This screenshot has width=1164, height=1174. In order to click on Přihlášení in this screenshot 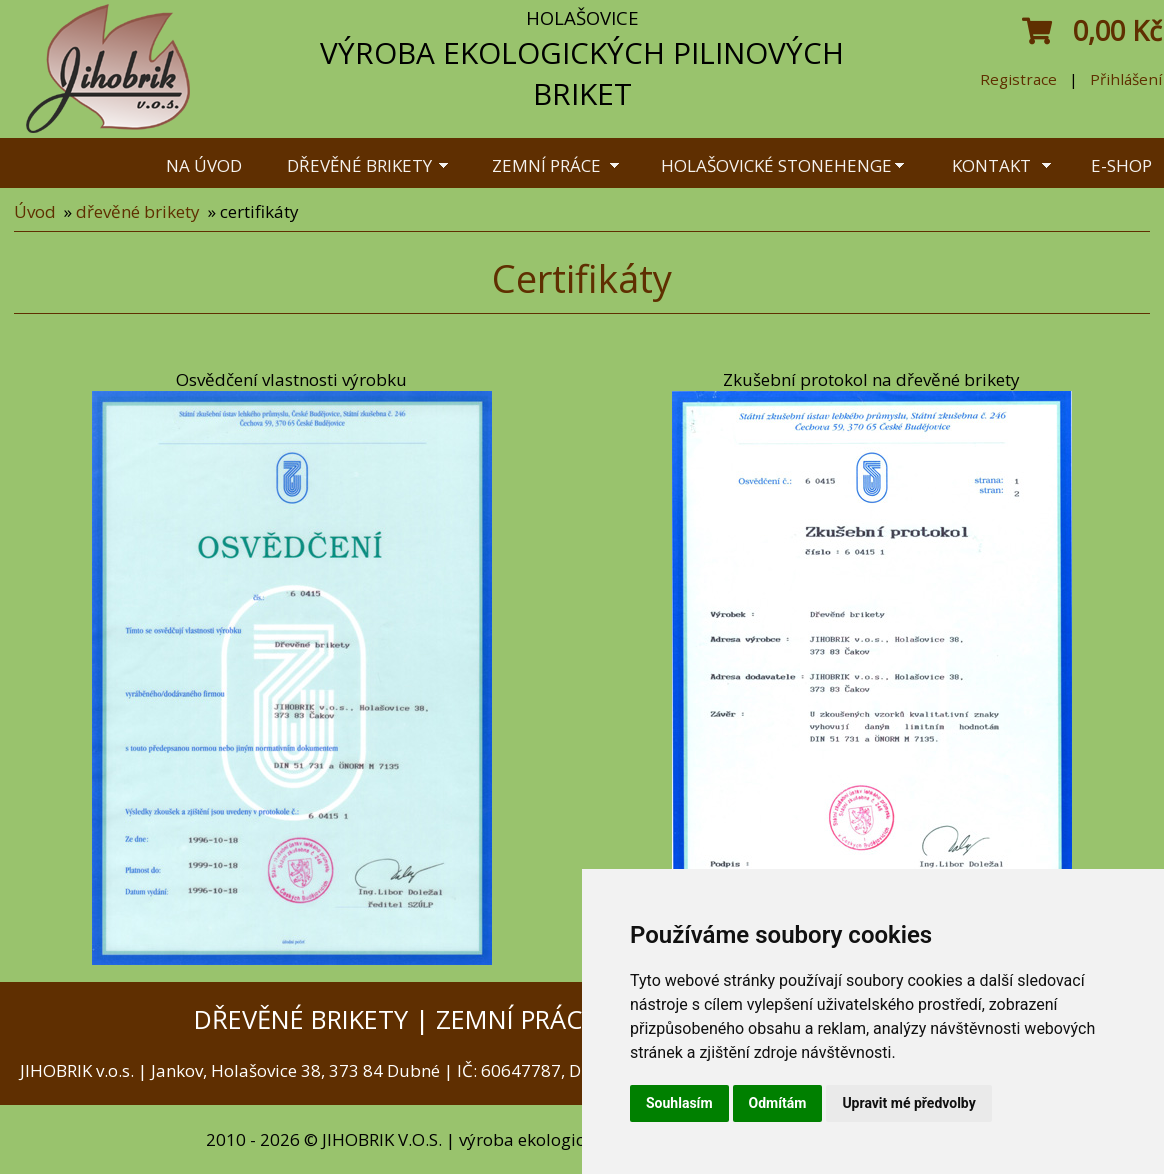, I will do `click(1126, 79)`.